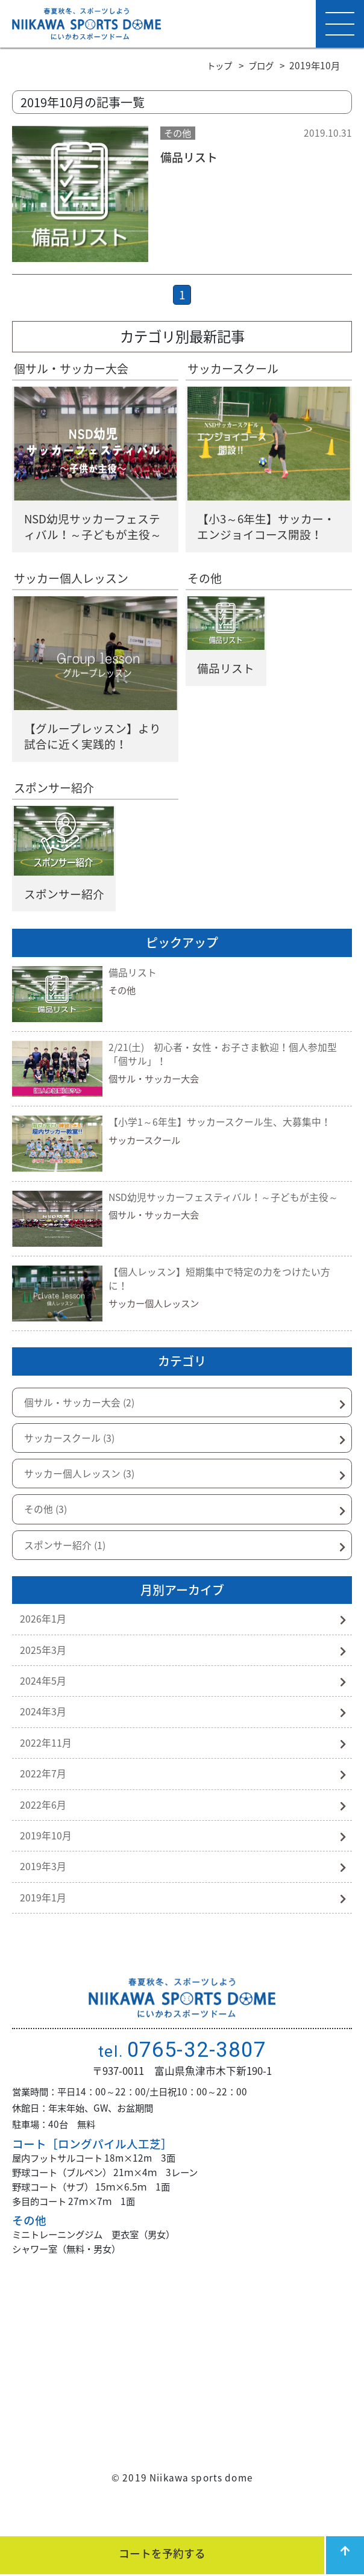 The height and width of the screenshot is (2576, 364). What do you see at coordinates (182, 2086) in the screenshot?
I see `0765-32-3807` at bounding box center [182, 2086].